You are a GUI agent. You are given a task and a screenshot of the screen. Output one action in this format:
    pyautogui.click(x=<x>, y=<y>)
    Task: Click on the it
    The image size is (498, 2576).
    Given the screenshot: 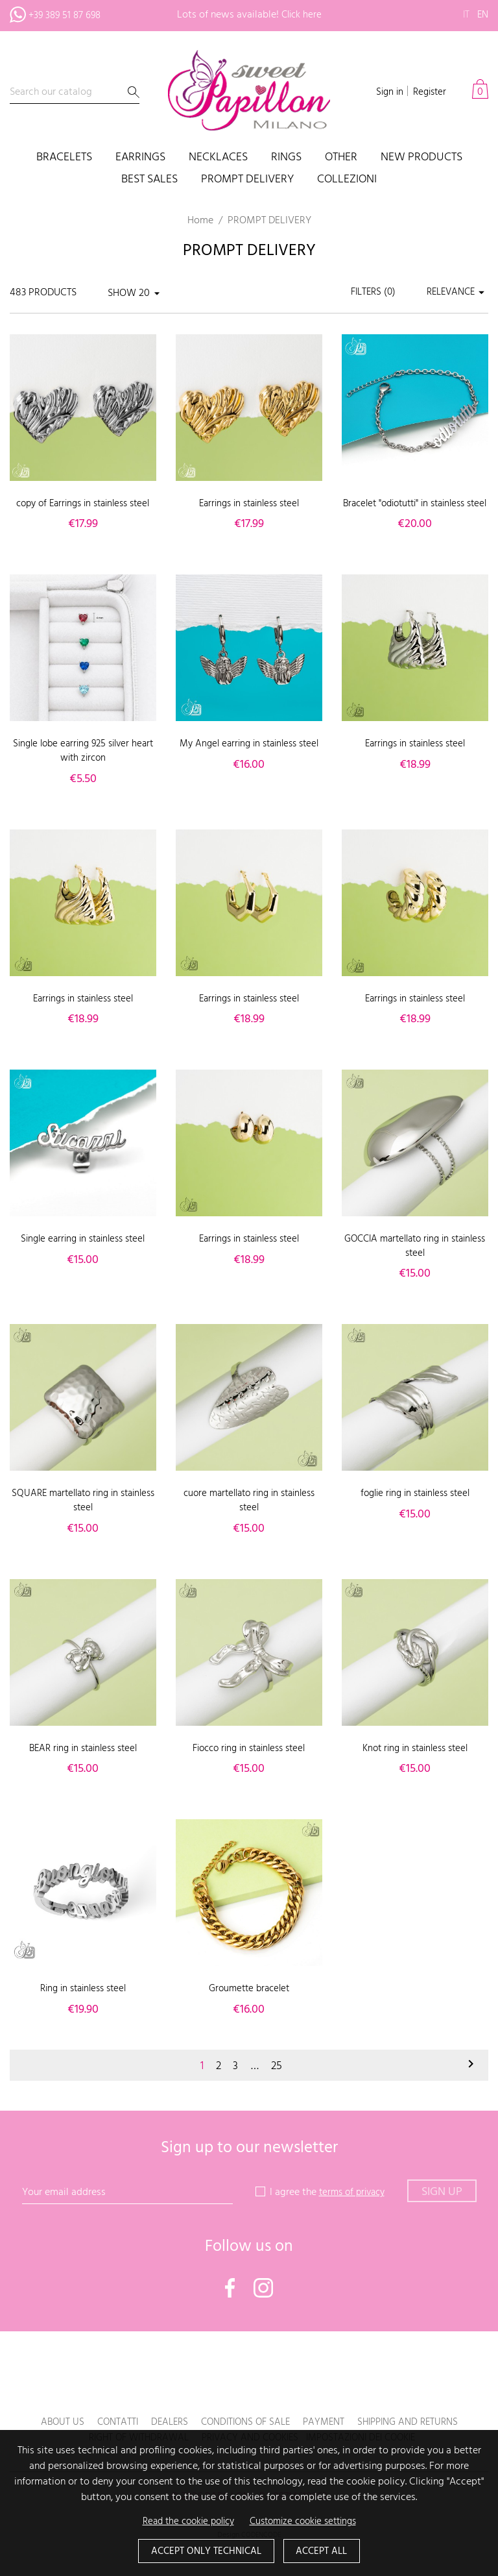 What is the action you would take?
    pyautogui.click(x=464, y=14)
    